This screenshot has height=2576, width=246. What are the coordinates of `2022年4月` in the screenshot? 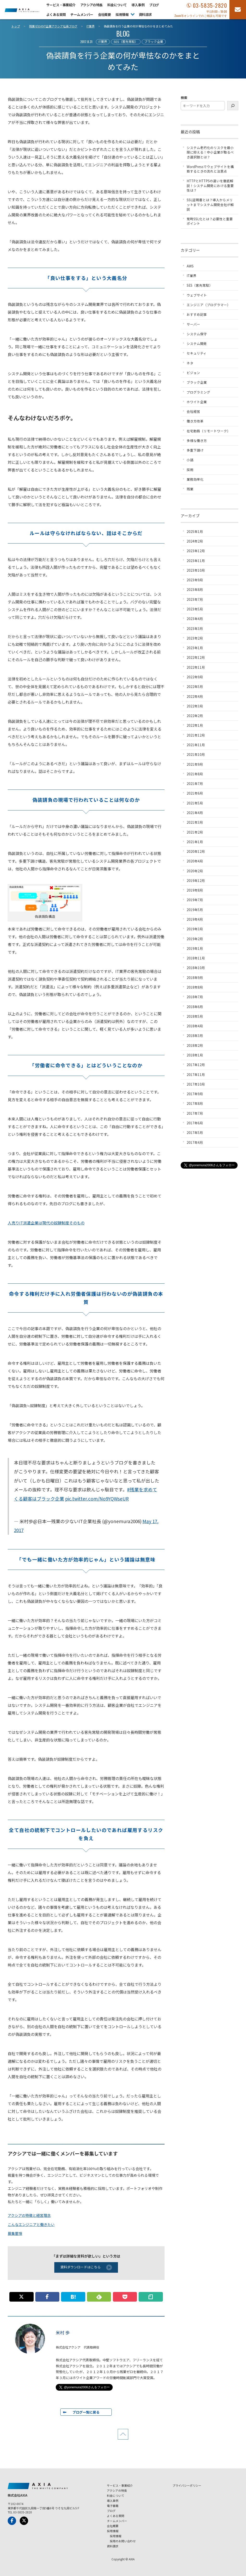 It's located at (195, 696).